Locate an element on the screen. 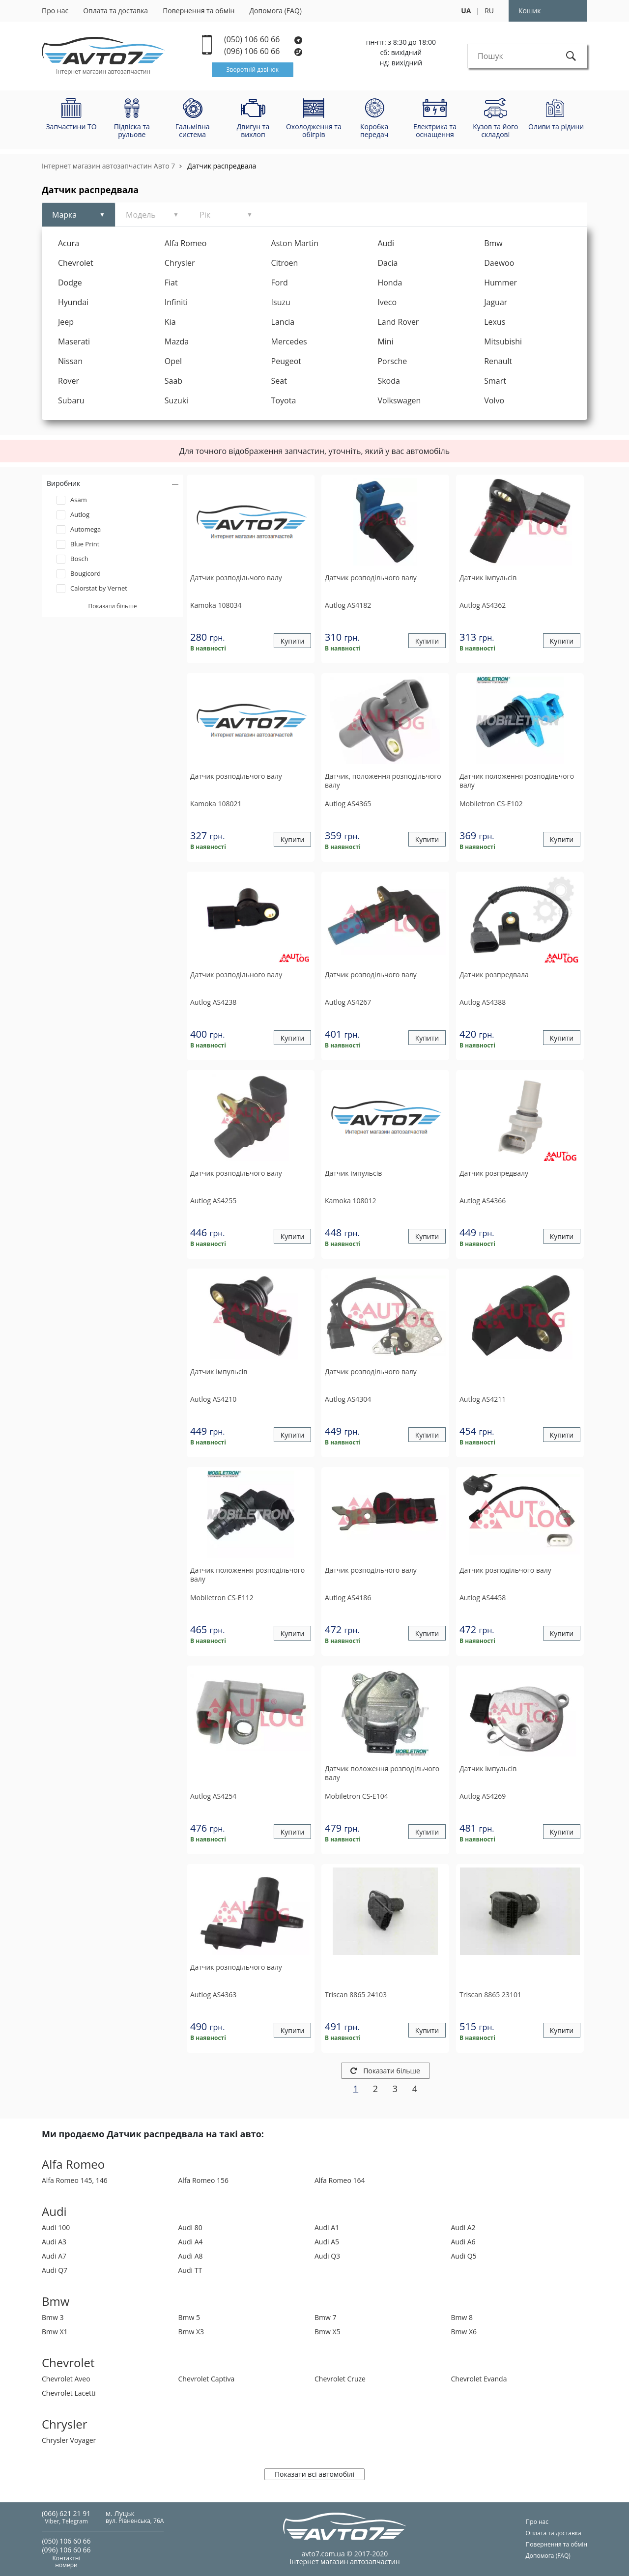 The width and height of the screenshot is (629, 2576). Audi A2 is located at coordinates (463, 2227).